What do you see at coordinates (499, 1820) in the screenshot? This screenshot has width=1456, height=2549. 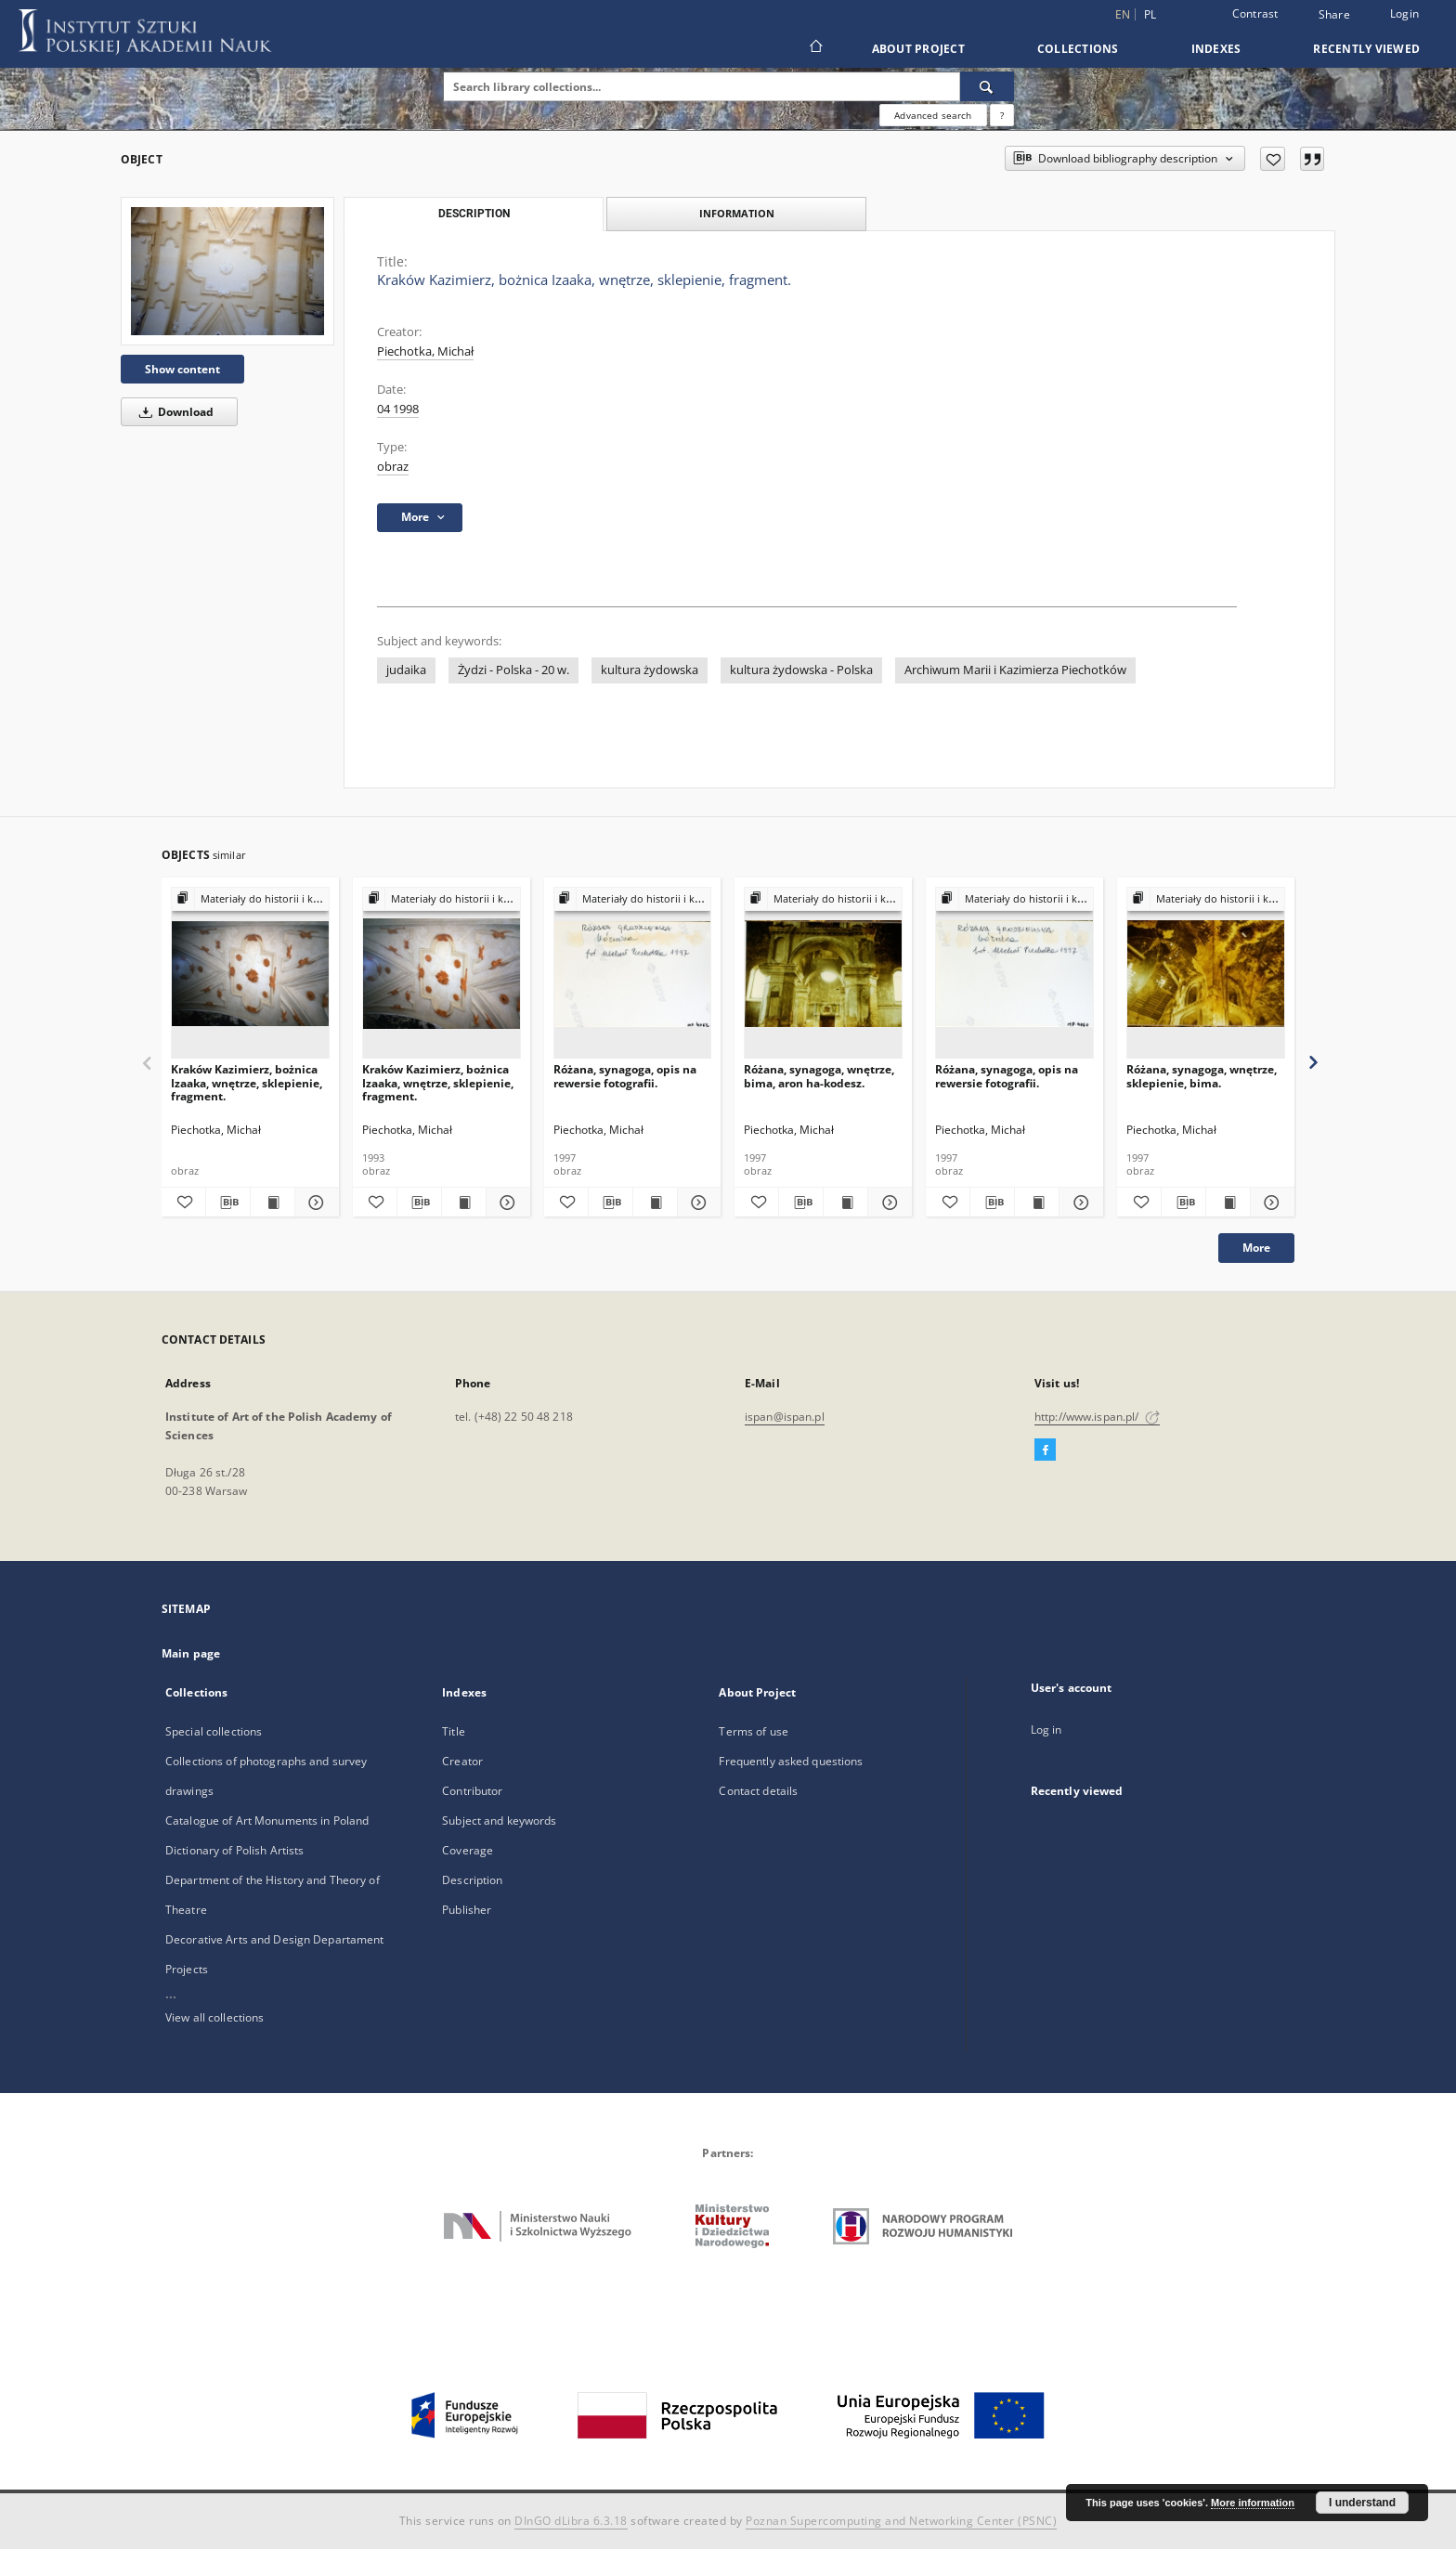 I see `Subject and keywords` at bounding box center [499, 1820].